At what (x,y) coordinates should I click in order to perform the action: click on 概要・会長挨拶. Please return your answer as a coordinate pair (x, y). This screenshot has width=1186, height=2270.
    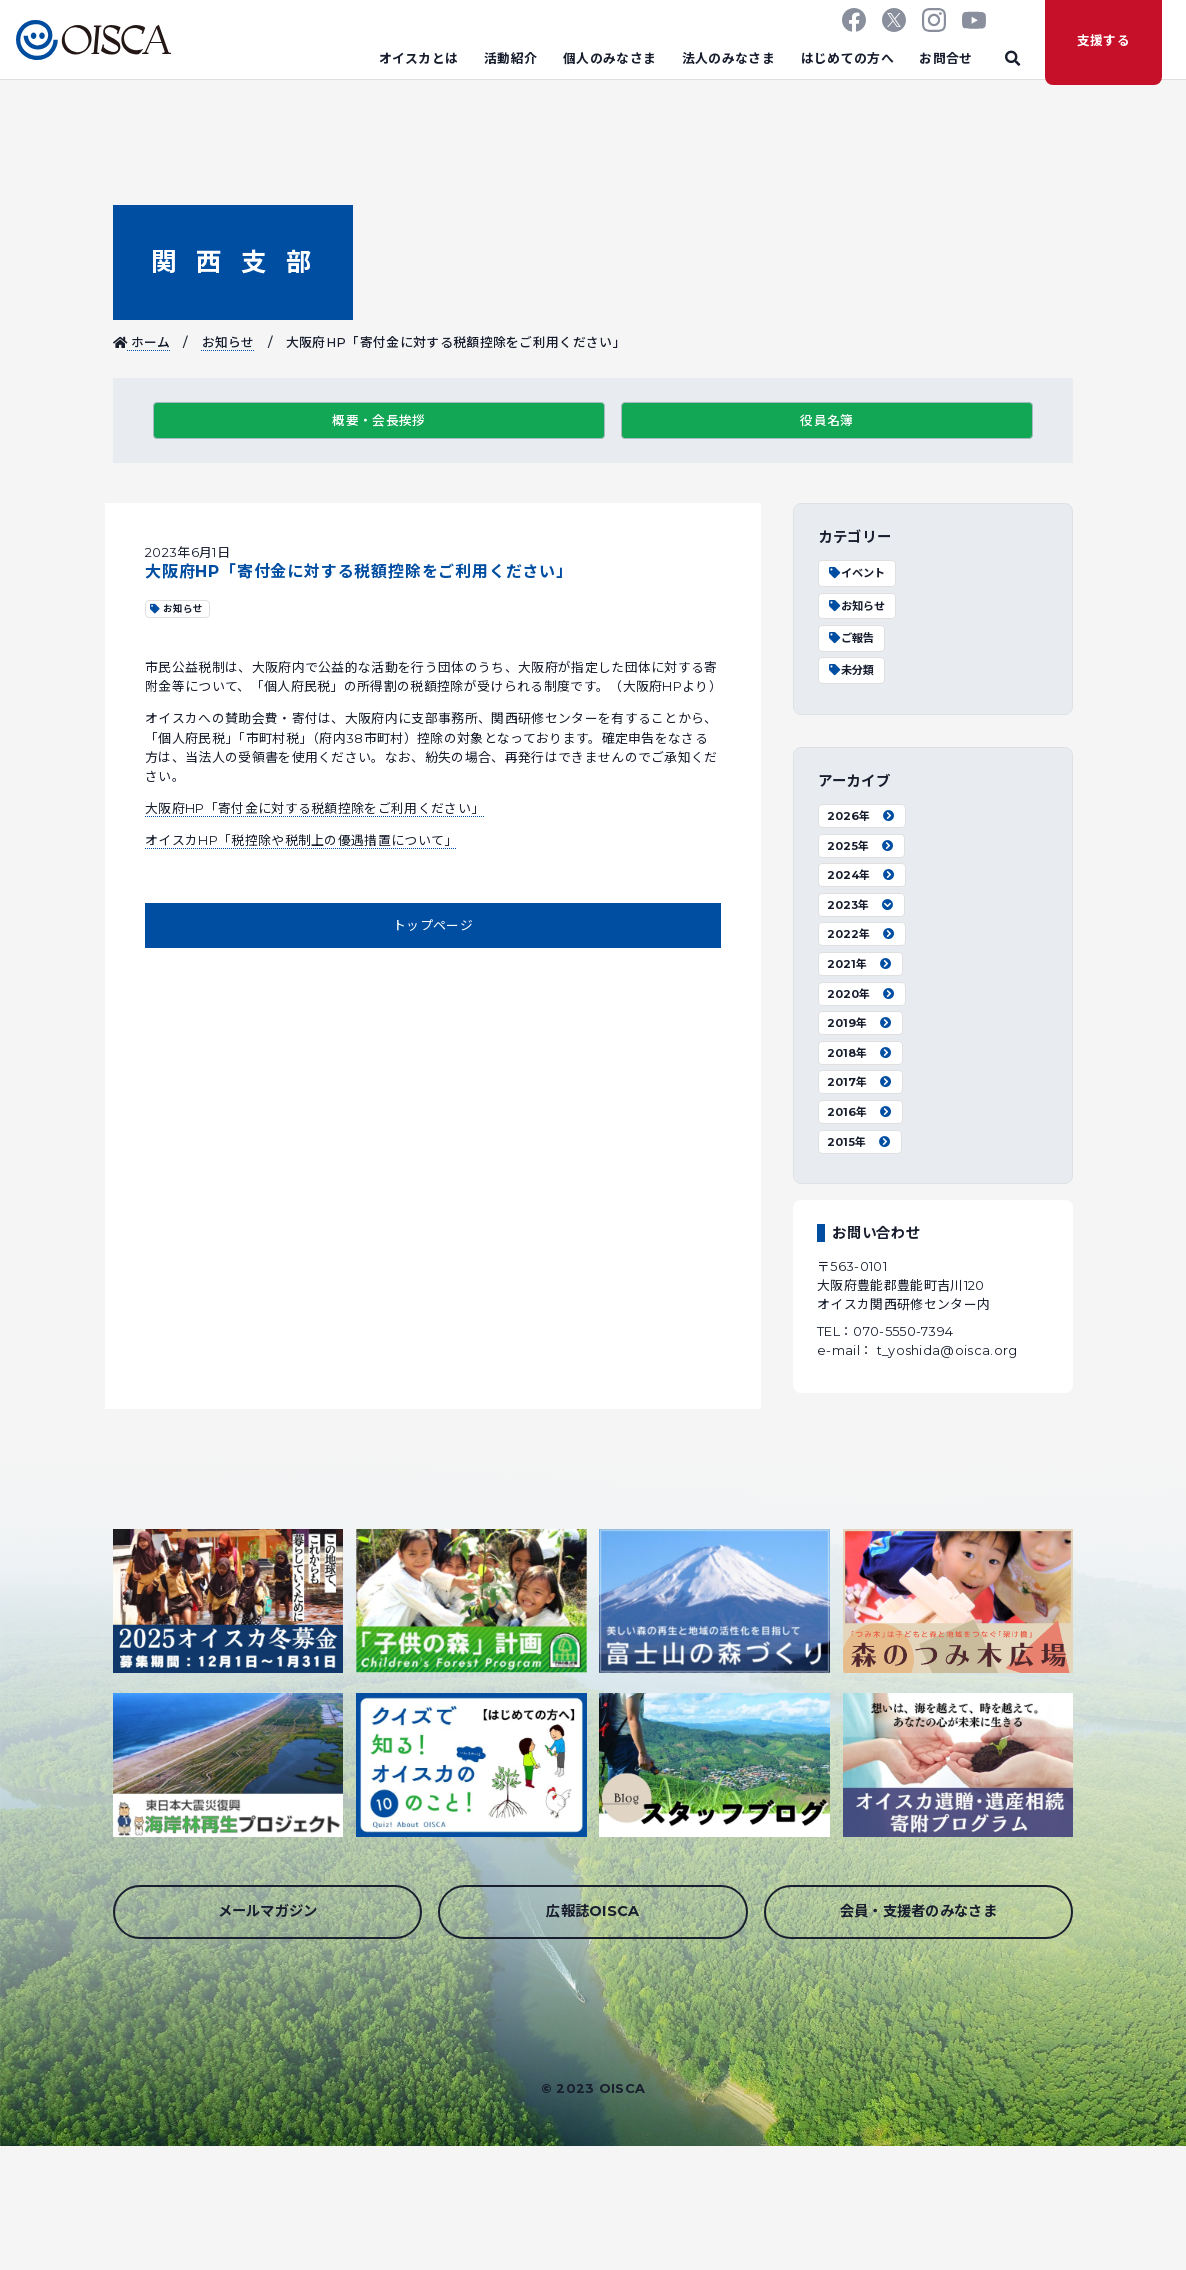
    Looking at the image, I should click on (378, 420).